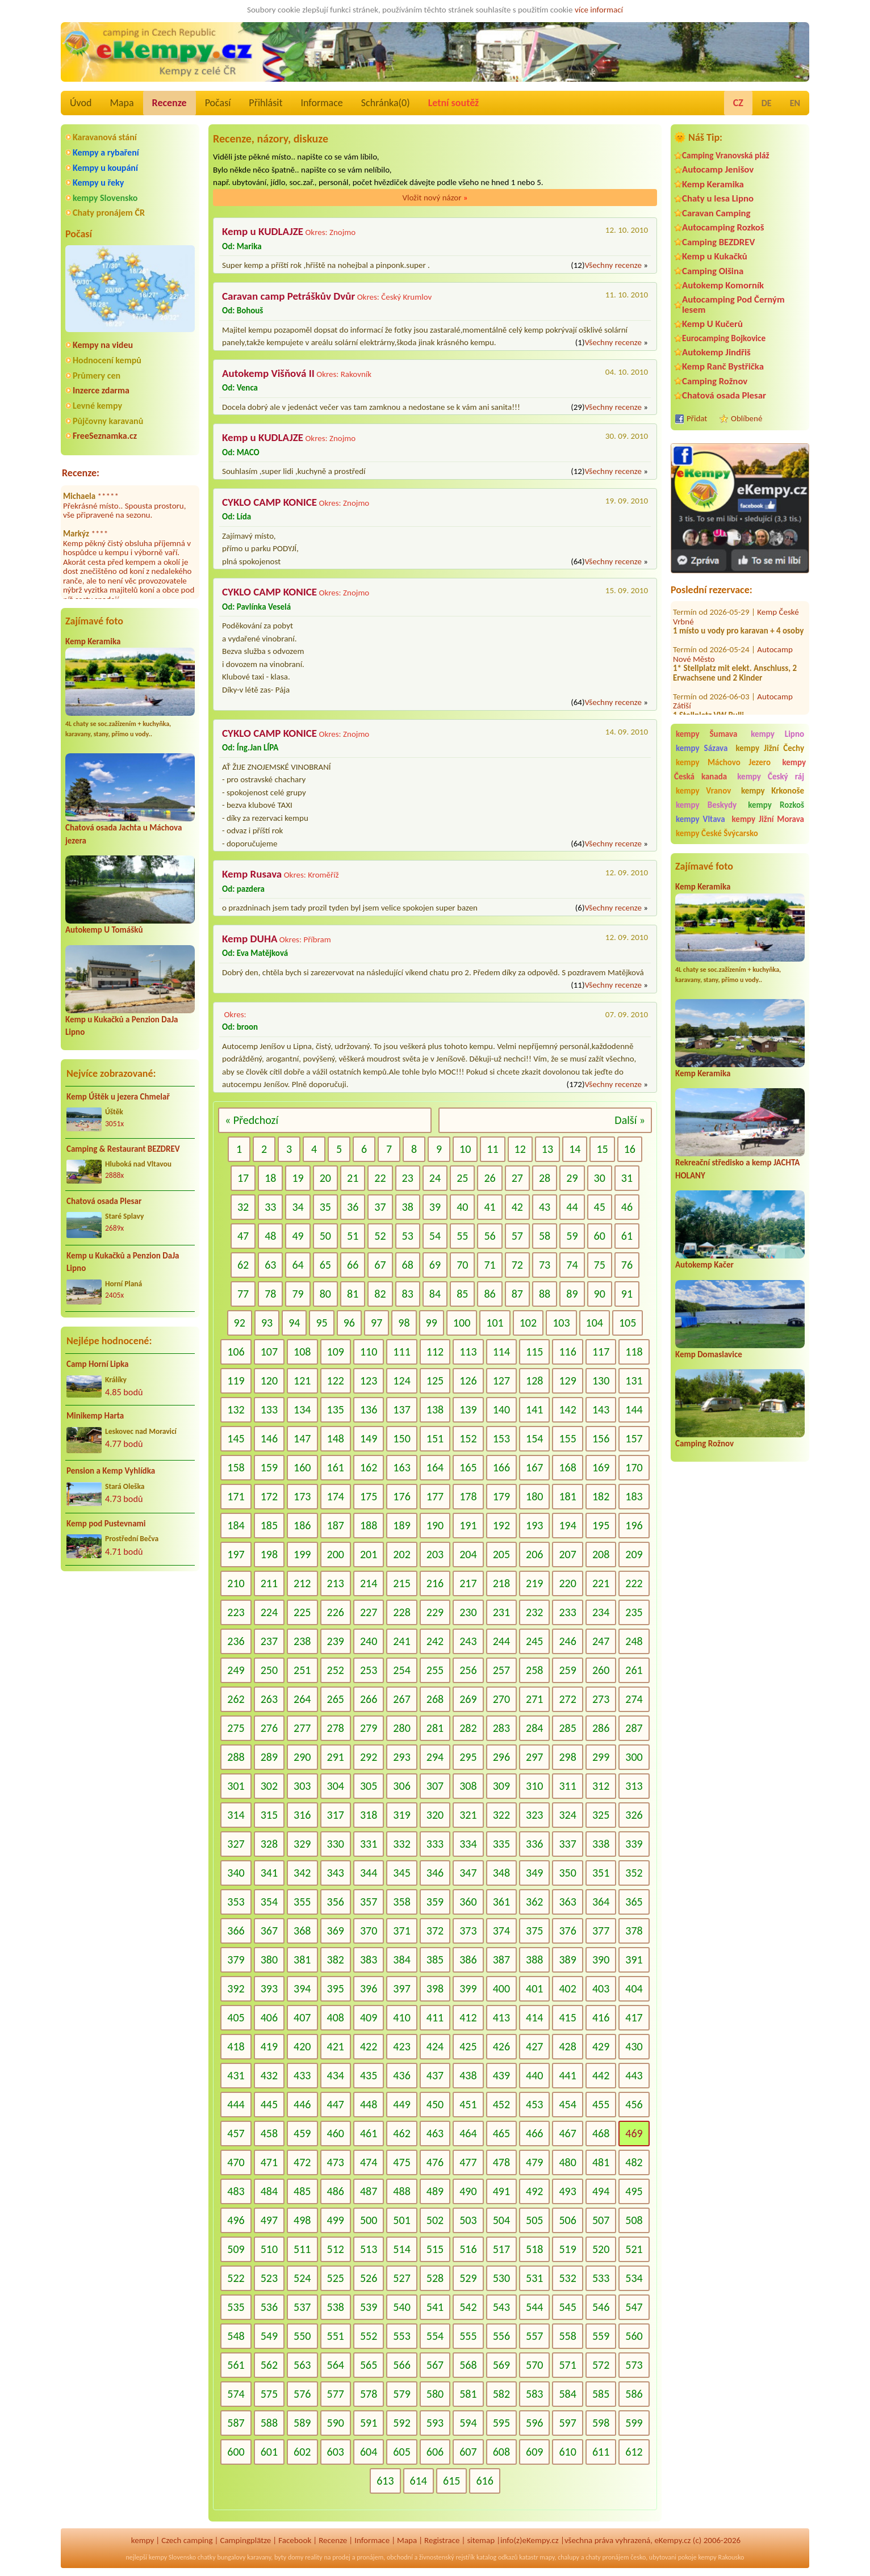  I want to click on 99, so click(431, 1322).